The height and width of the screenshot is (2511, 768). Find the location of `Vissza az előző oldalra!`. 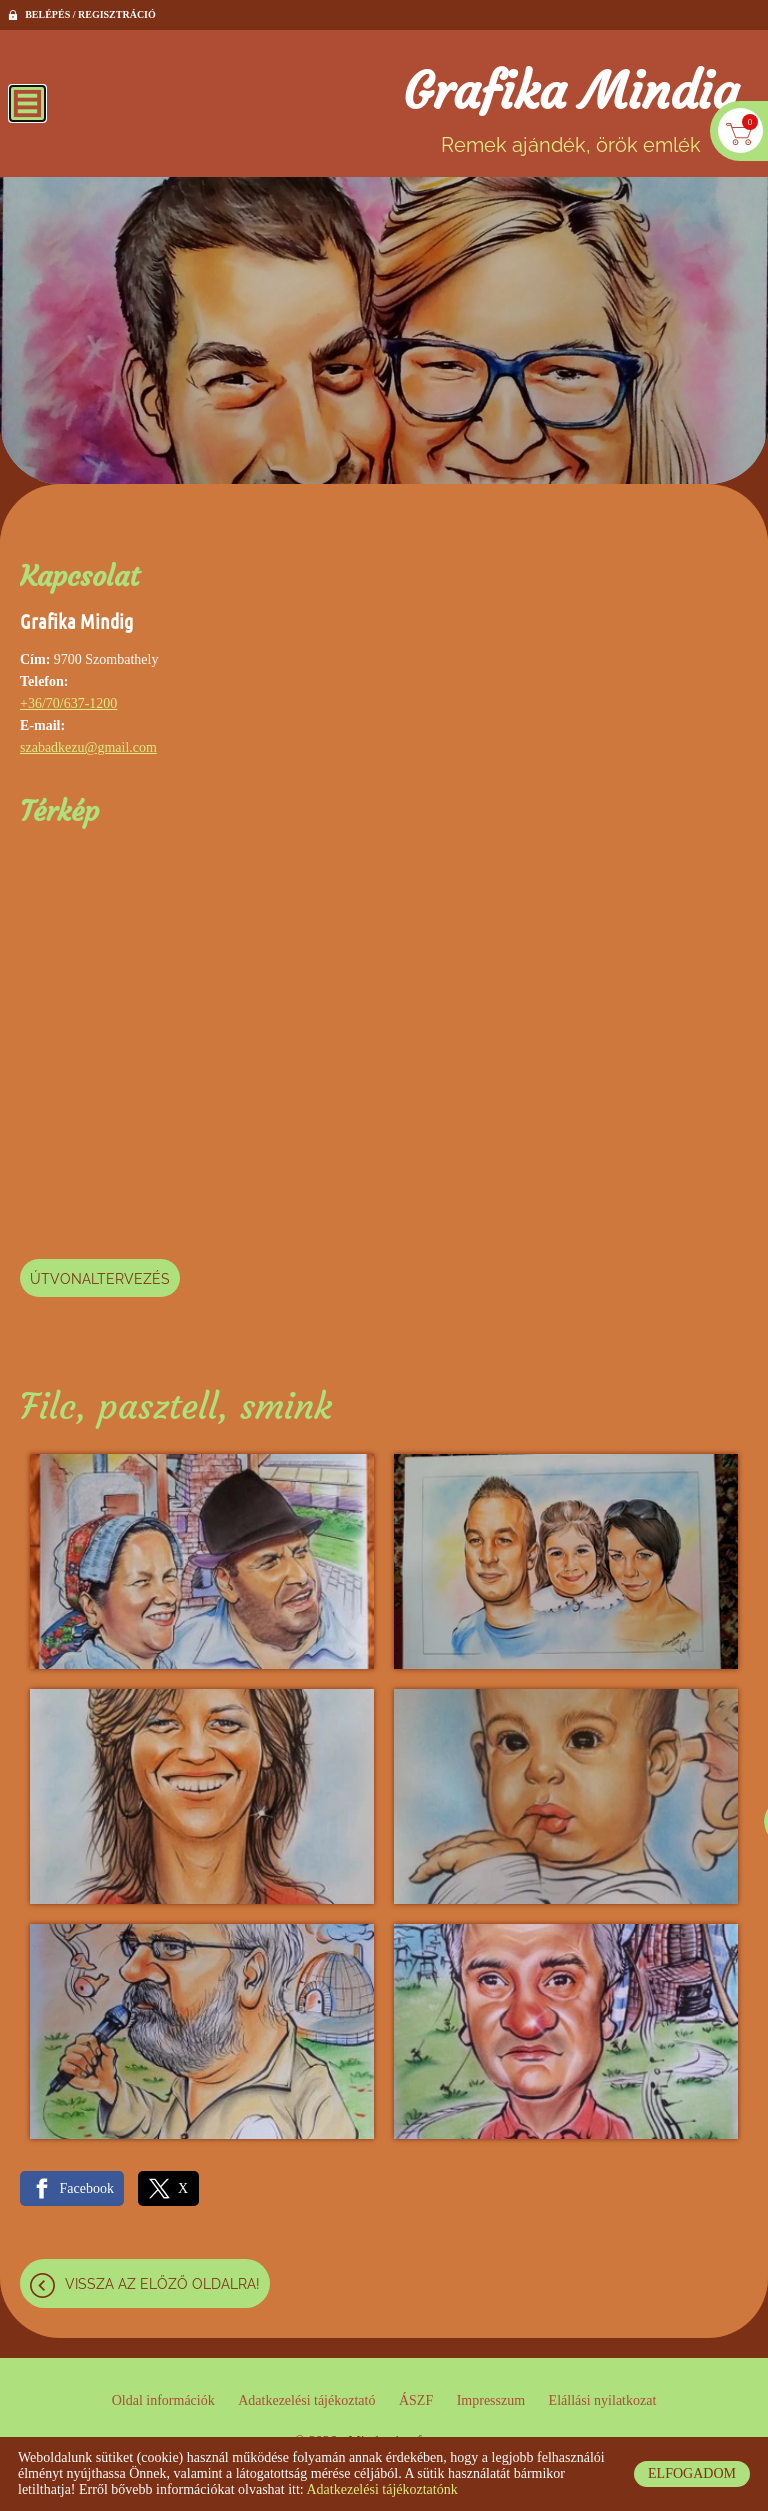

Vissza az előző oldalra! is located at coordinates (162, 2284).